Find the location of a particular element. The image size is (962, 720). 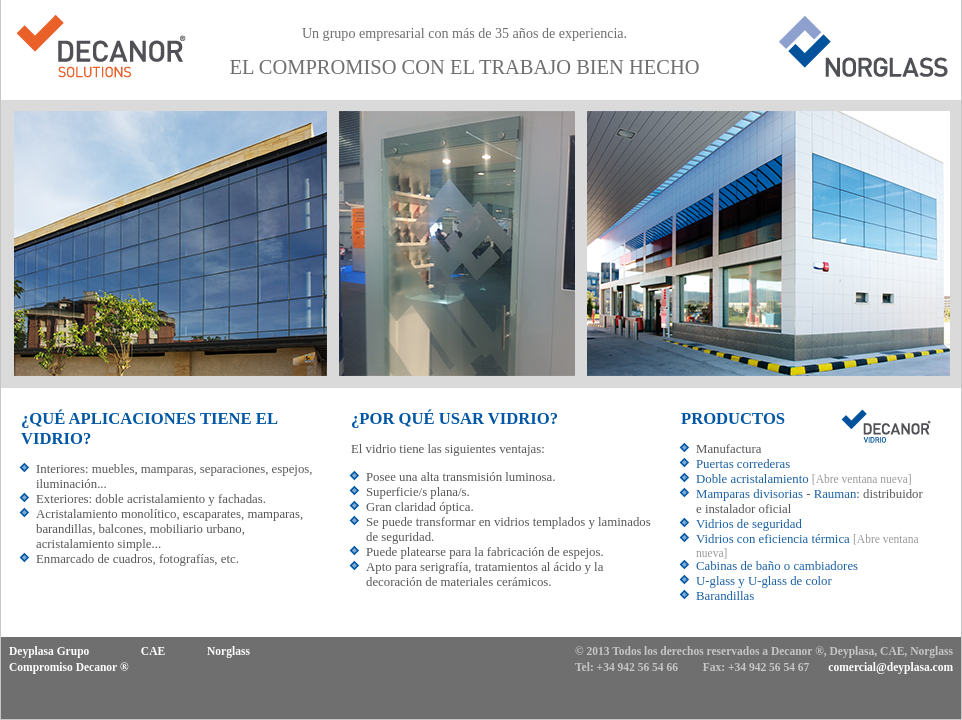

CAE is located at coordinates (153, 651).